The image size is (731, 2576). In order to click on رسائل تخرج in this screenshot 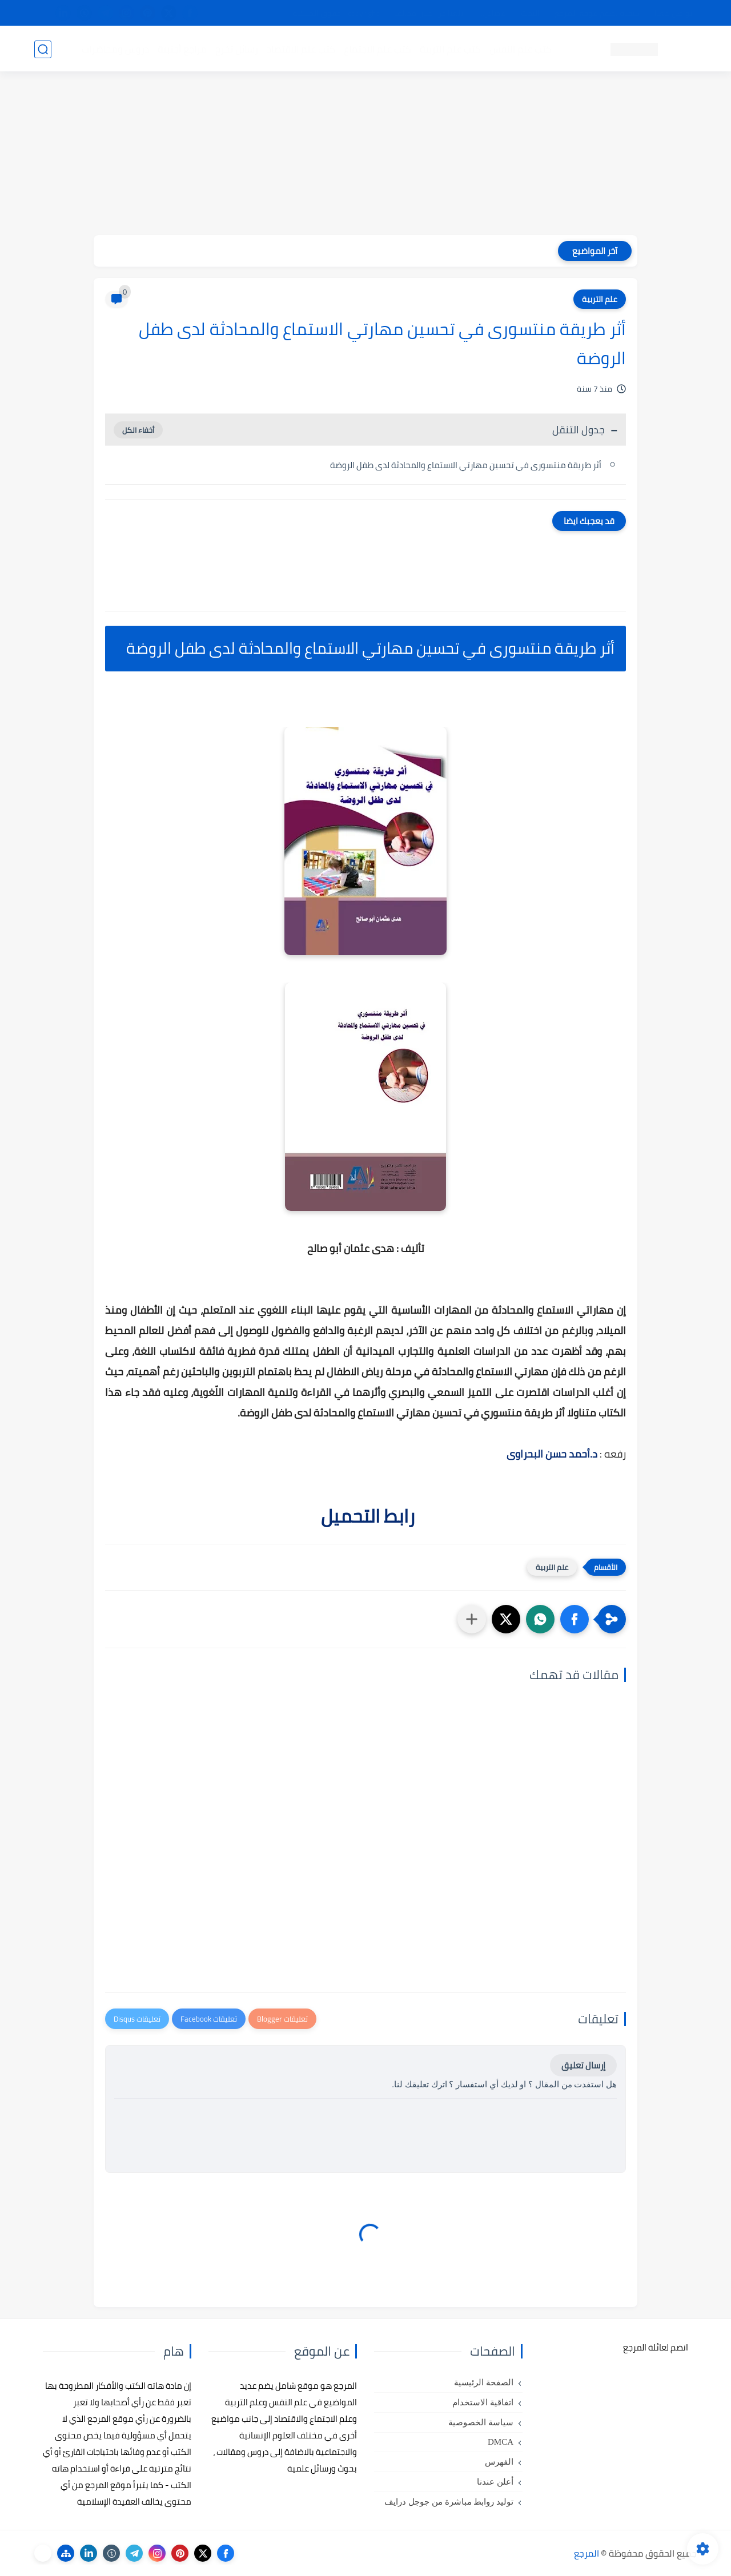, I will do `click(236, 49)`.